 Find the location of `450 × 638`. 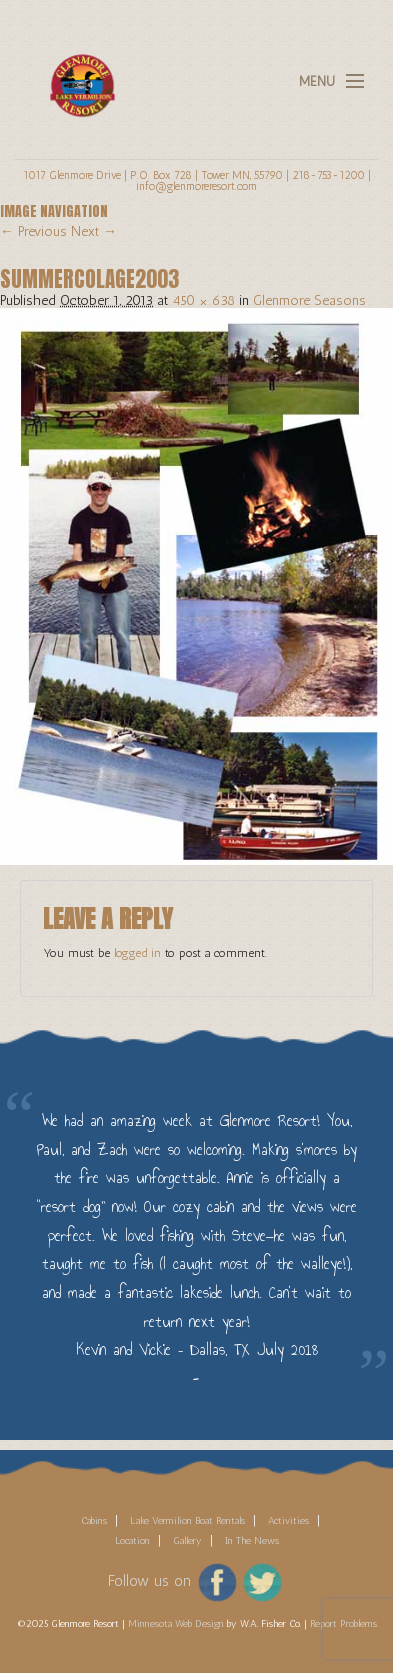

450 × 638 is located at coordinates (203, 300).